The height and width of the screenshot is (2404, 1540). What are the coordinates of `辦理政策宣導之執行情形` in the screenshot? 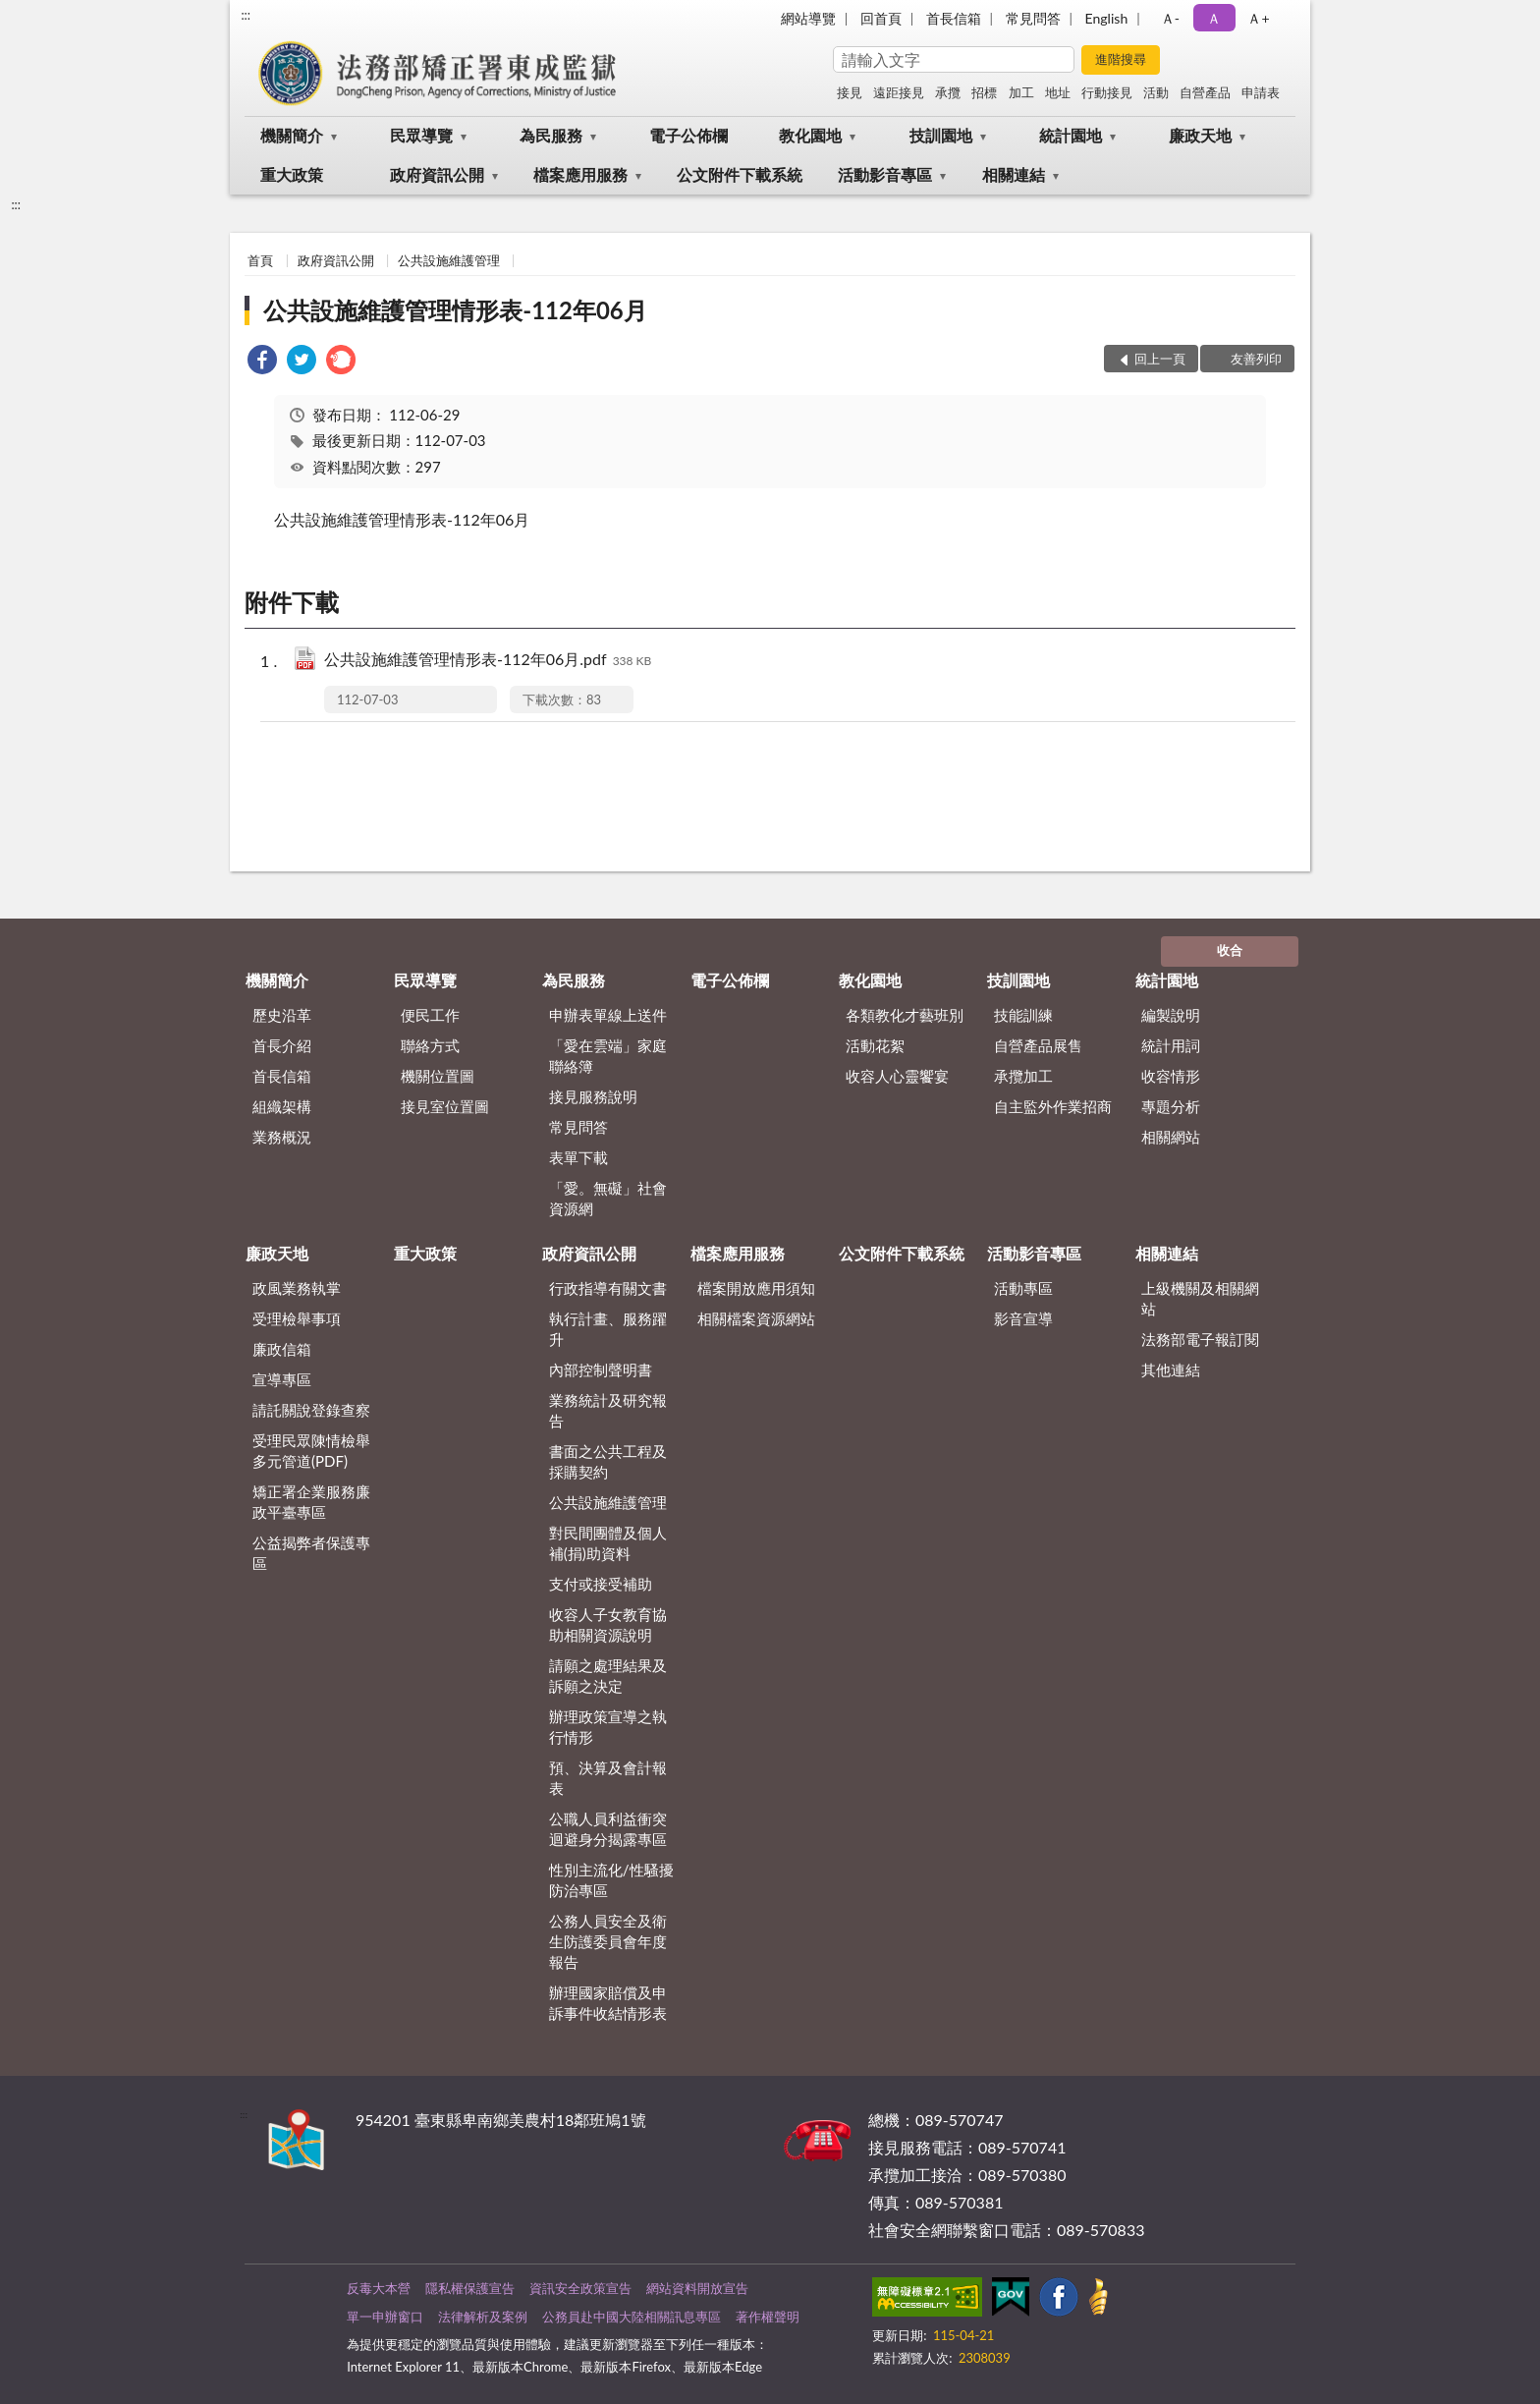 It's located at (608, 1726).